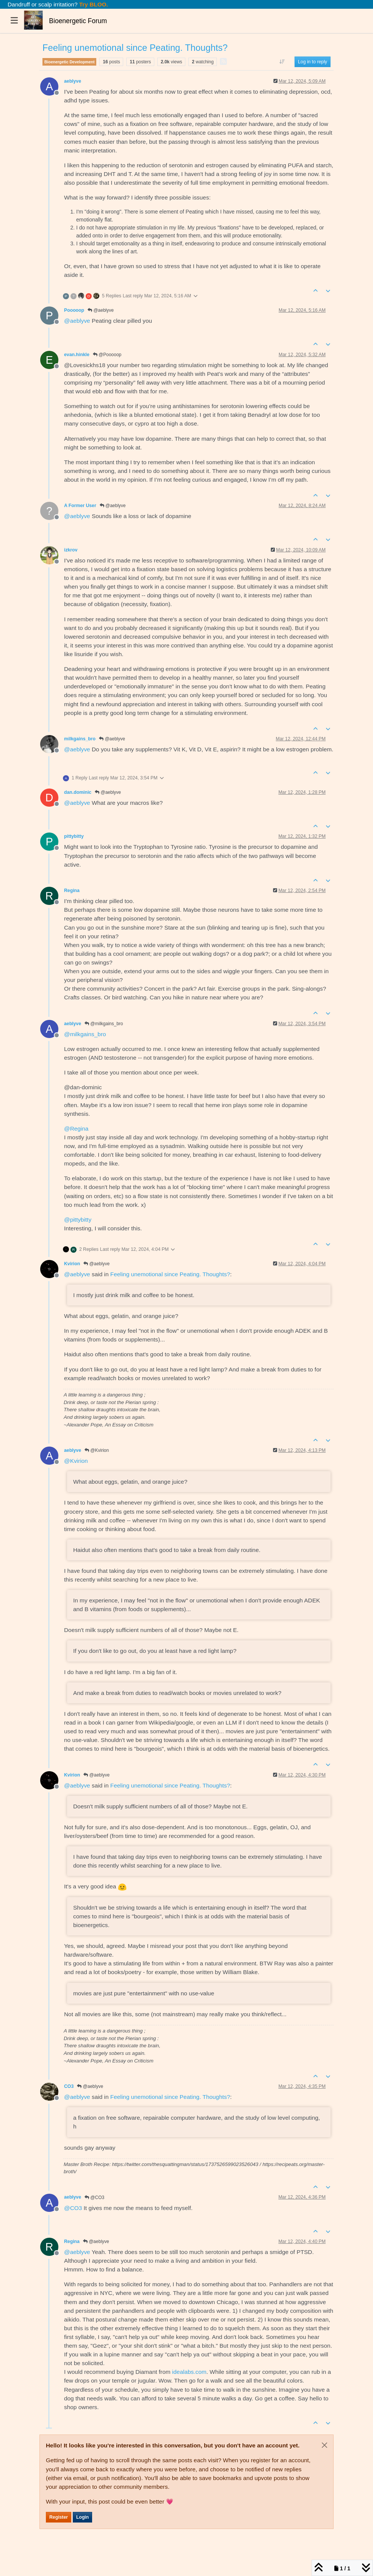 The image size is (373, 2576). I want to click on aeblyve, so click(72, 81).